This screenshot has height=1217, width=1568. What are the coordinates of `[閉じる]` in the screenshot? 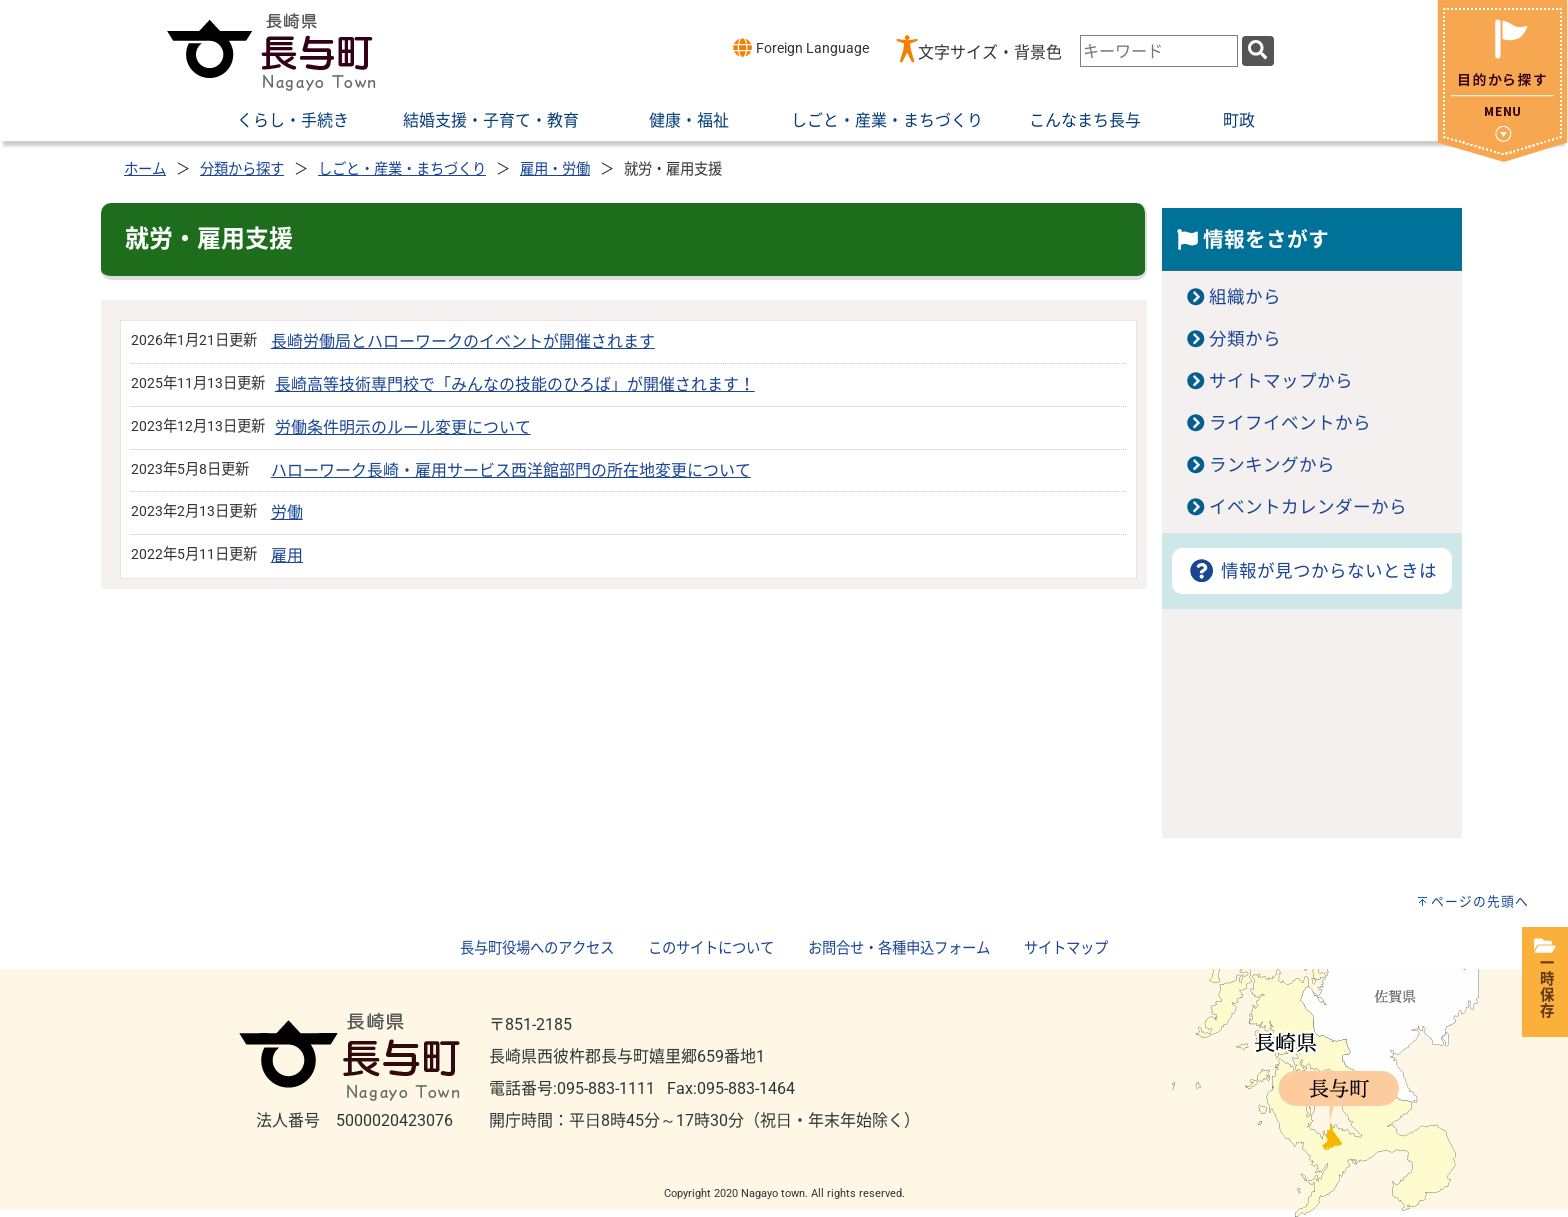 It's located at (1502, 156).